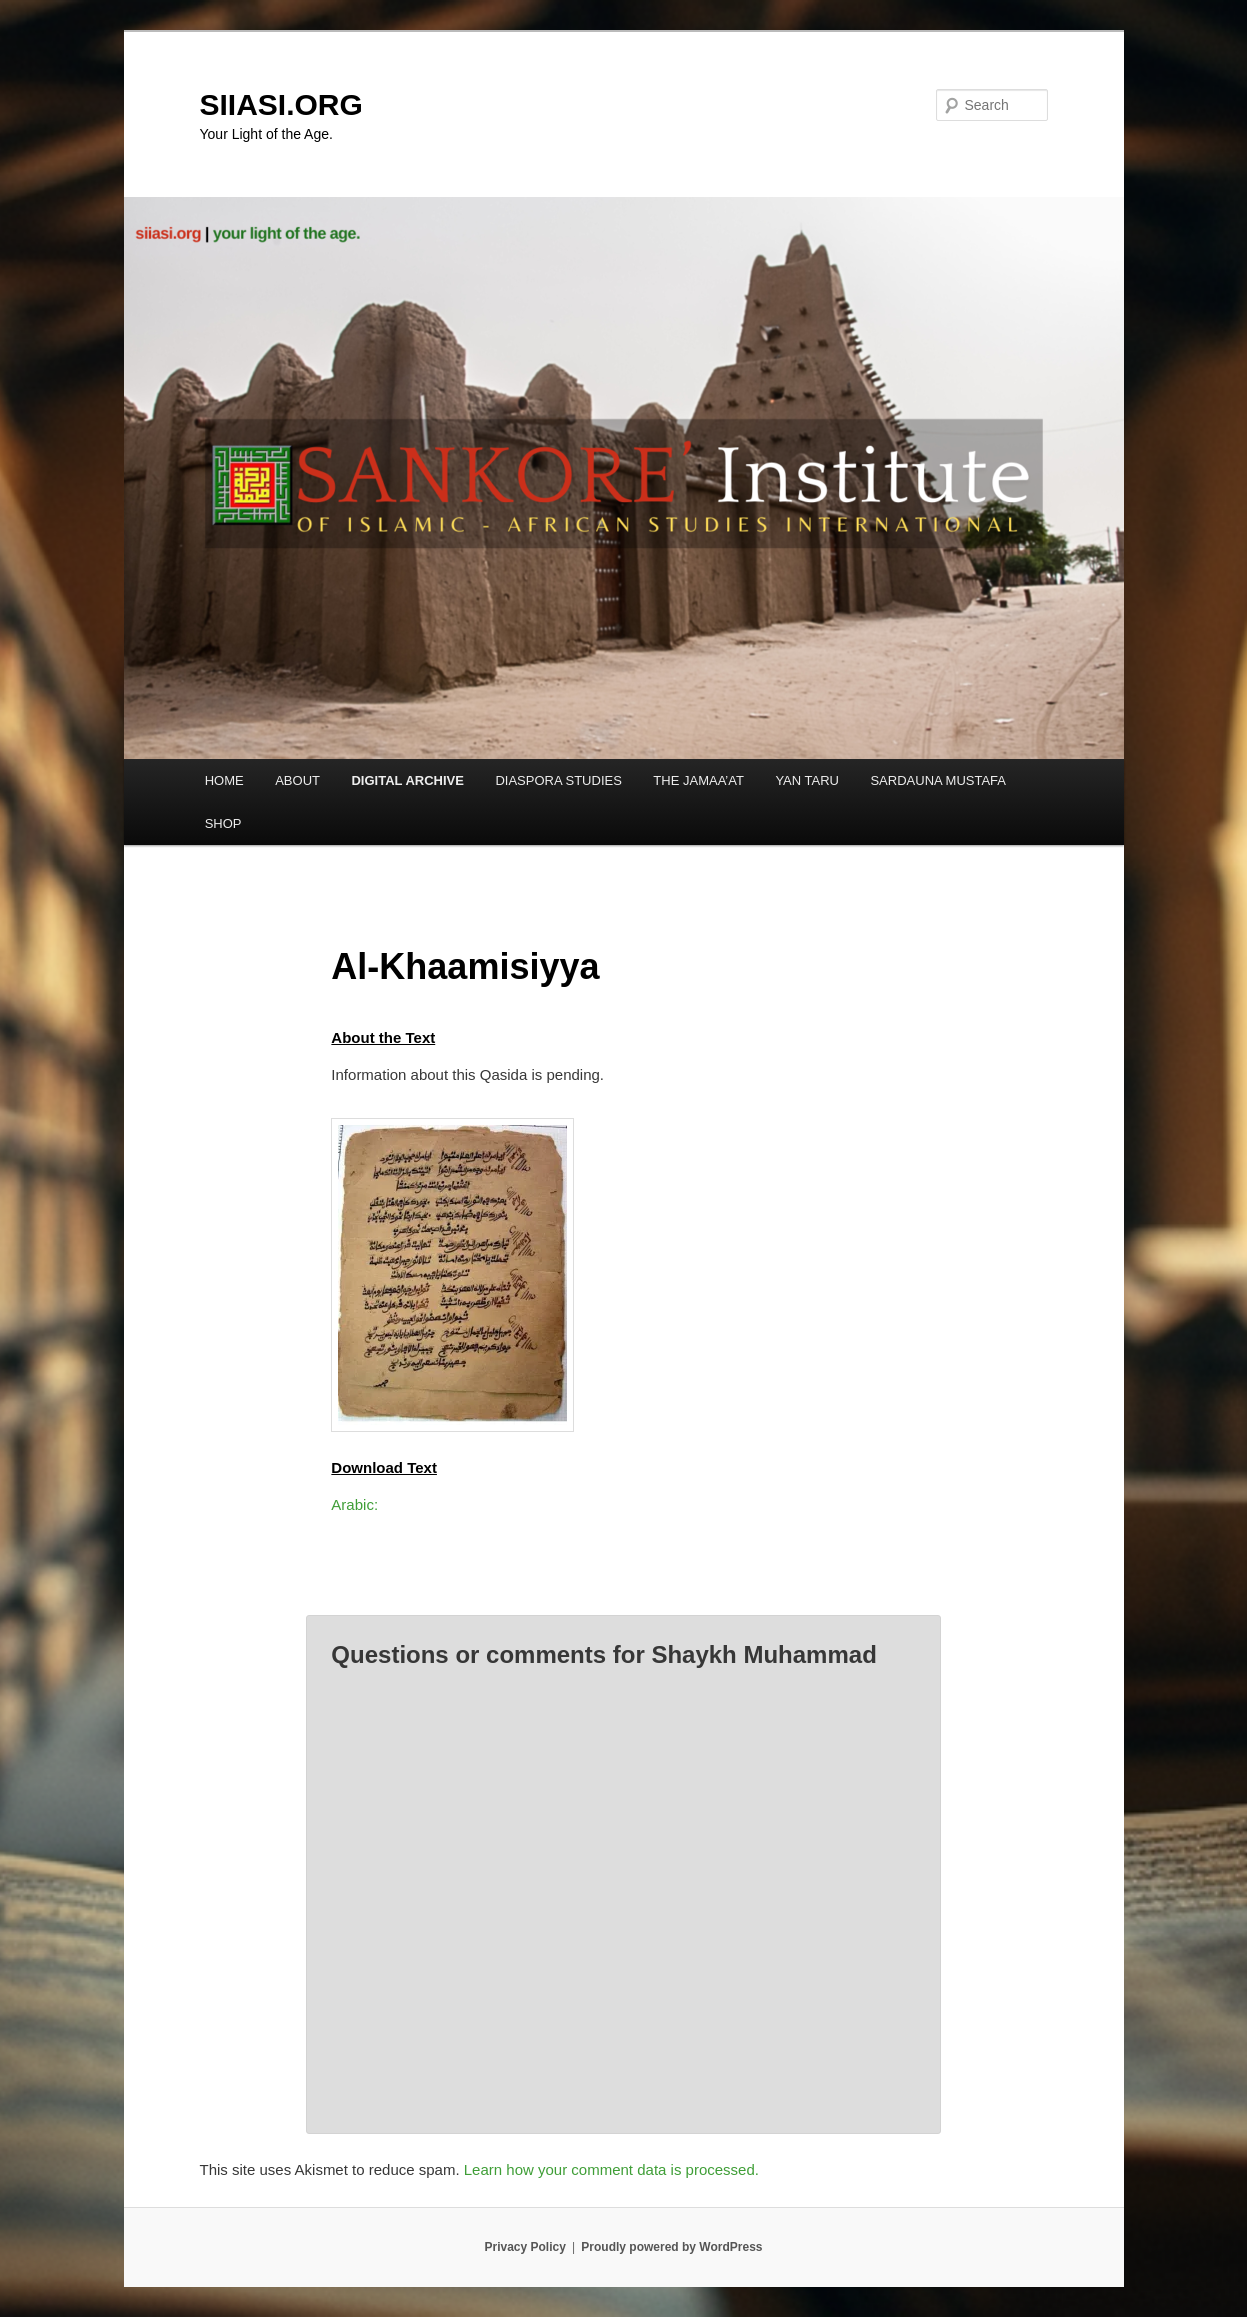 This screenshot has width=1247, height=2317. I want to click on Proudly powered by WordPress, so click(671, 2247).